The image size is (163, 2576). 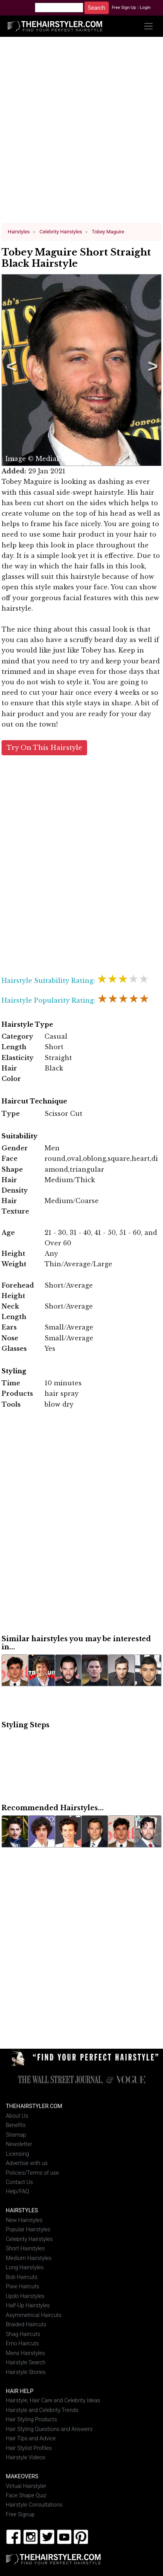 What do you see at coordinates (17, 2153) in the screenshot?
I see `Licensing` at bounding box center [17, 2153].